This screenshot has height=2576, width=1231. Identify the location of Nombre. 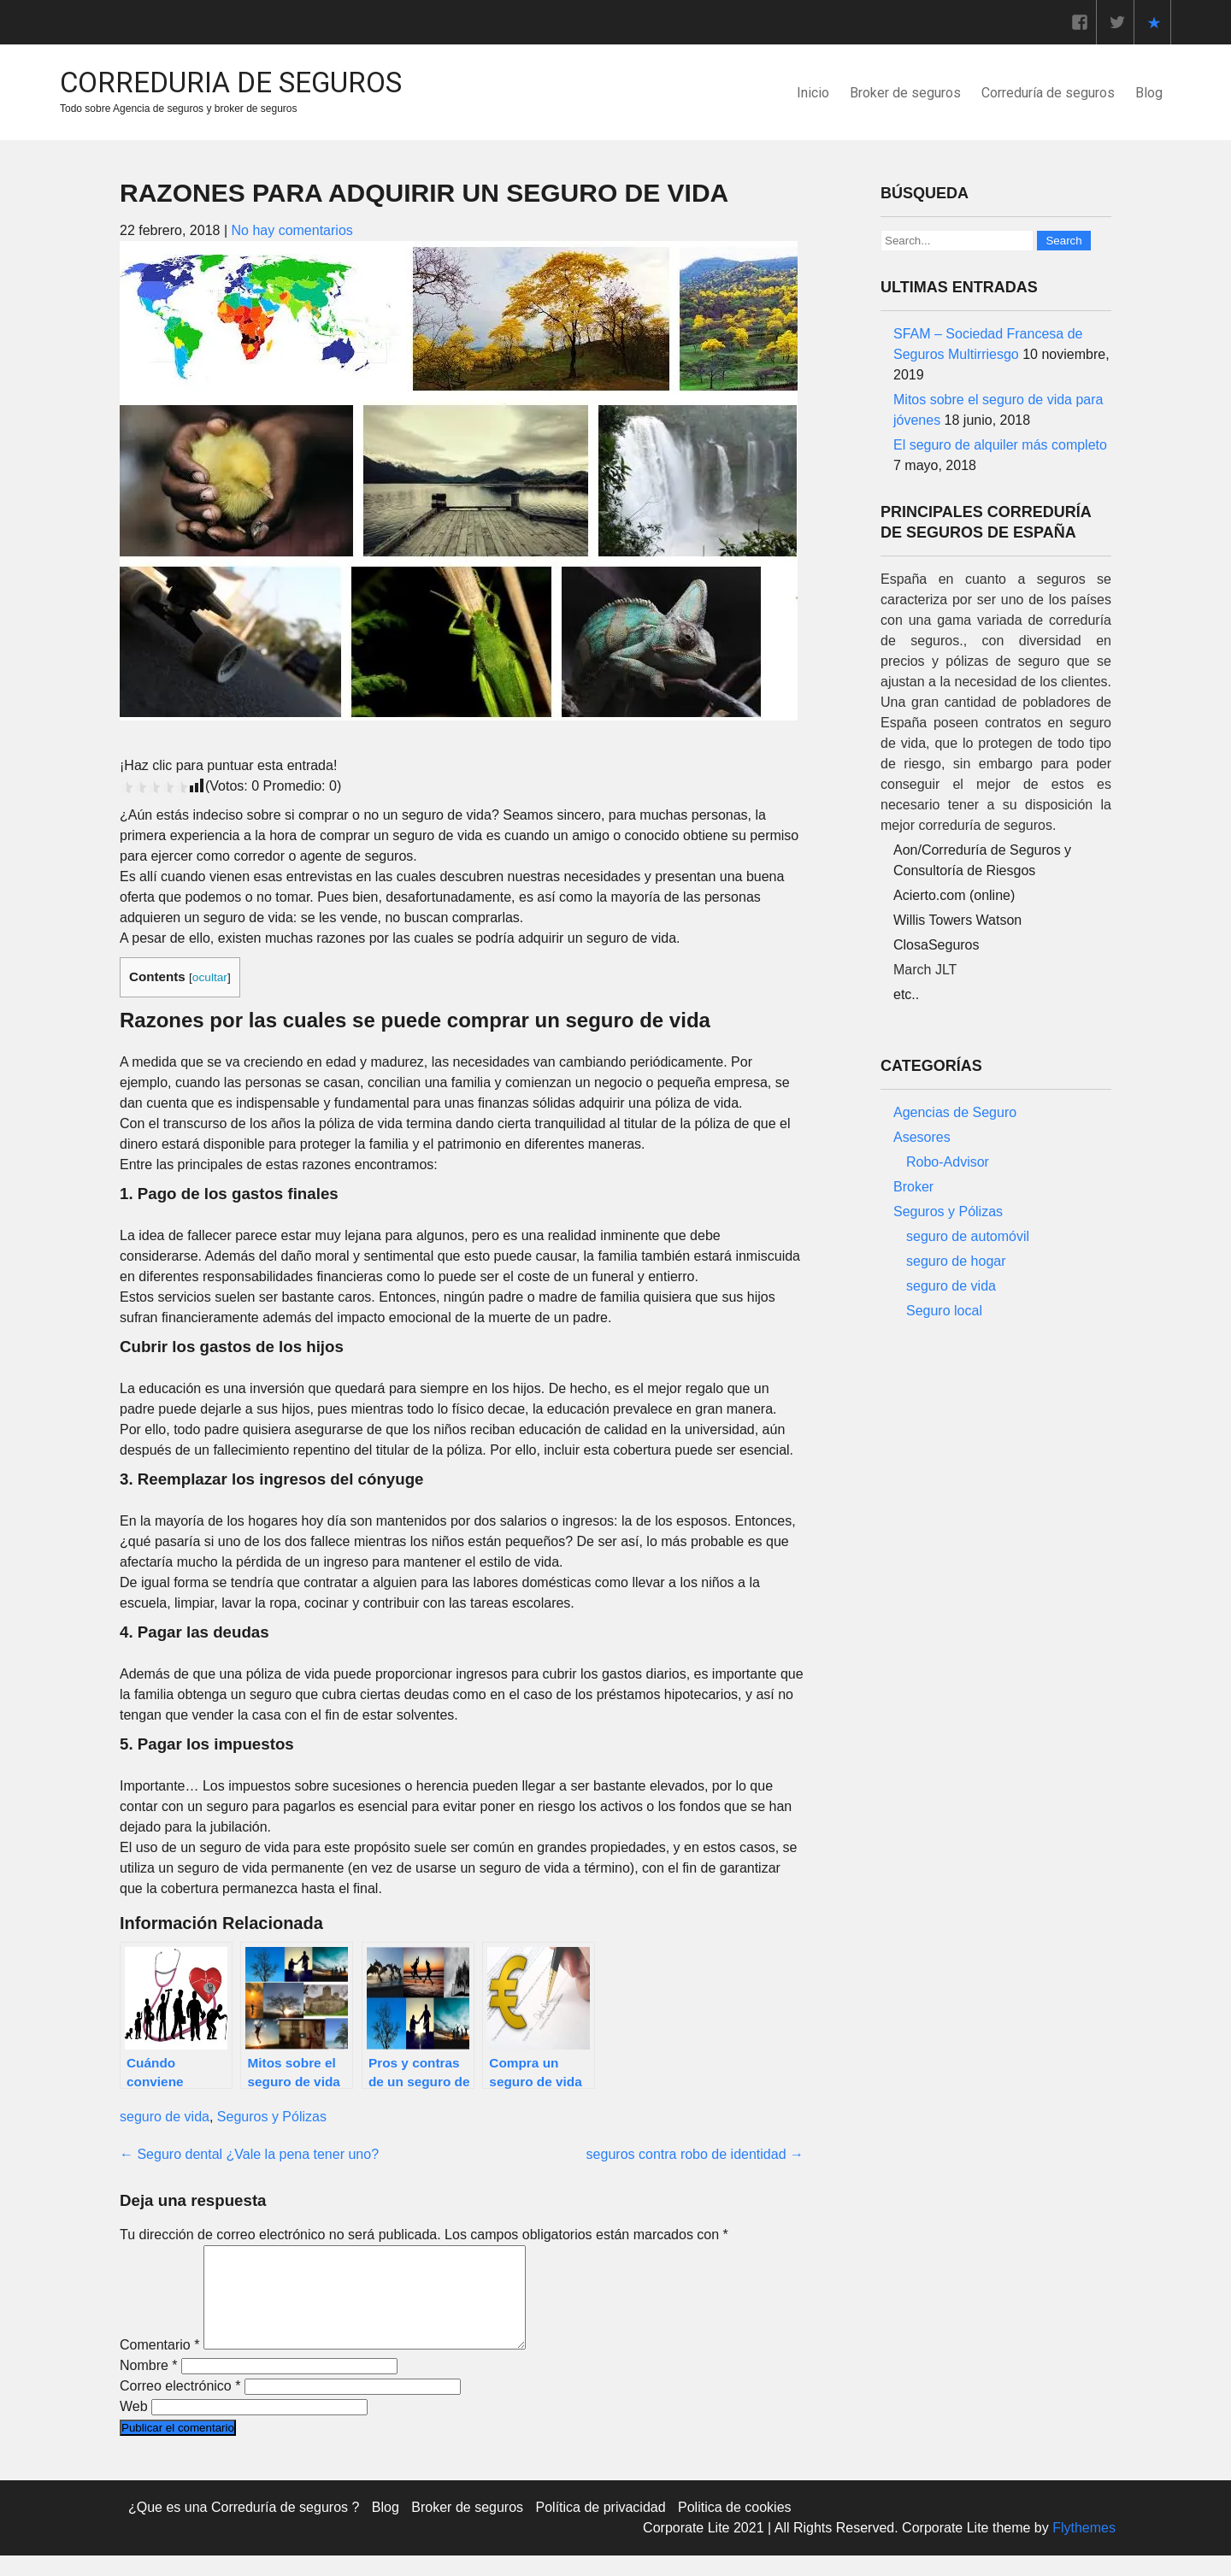
(149, 2386).